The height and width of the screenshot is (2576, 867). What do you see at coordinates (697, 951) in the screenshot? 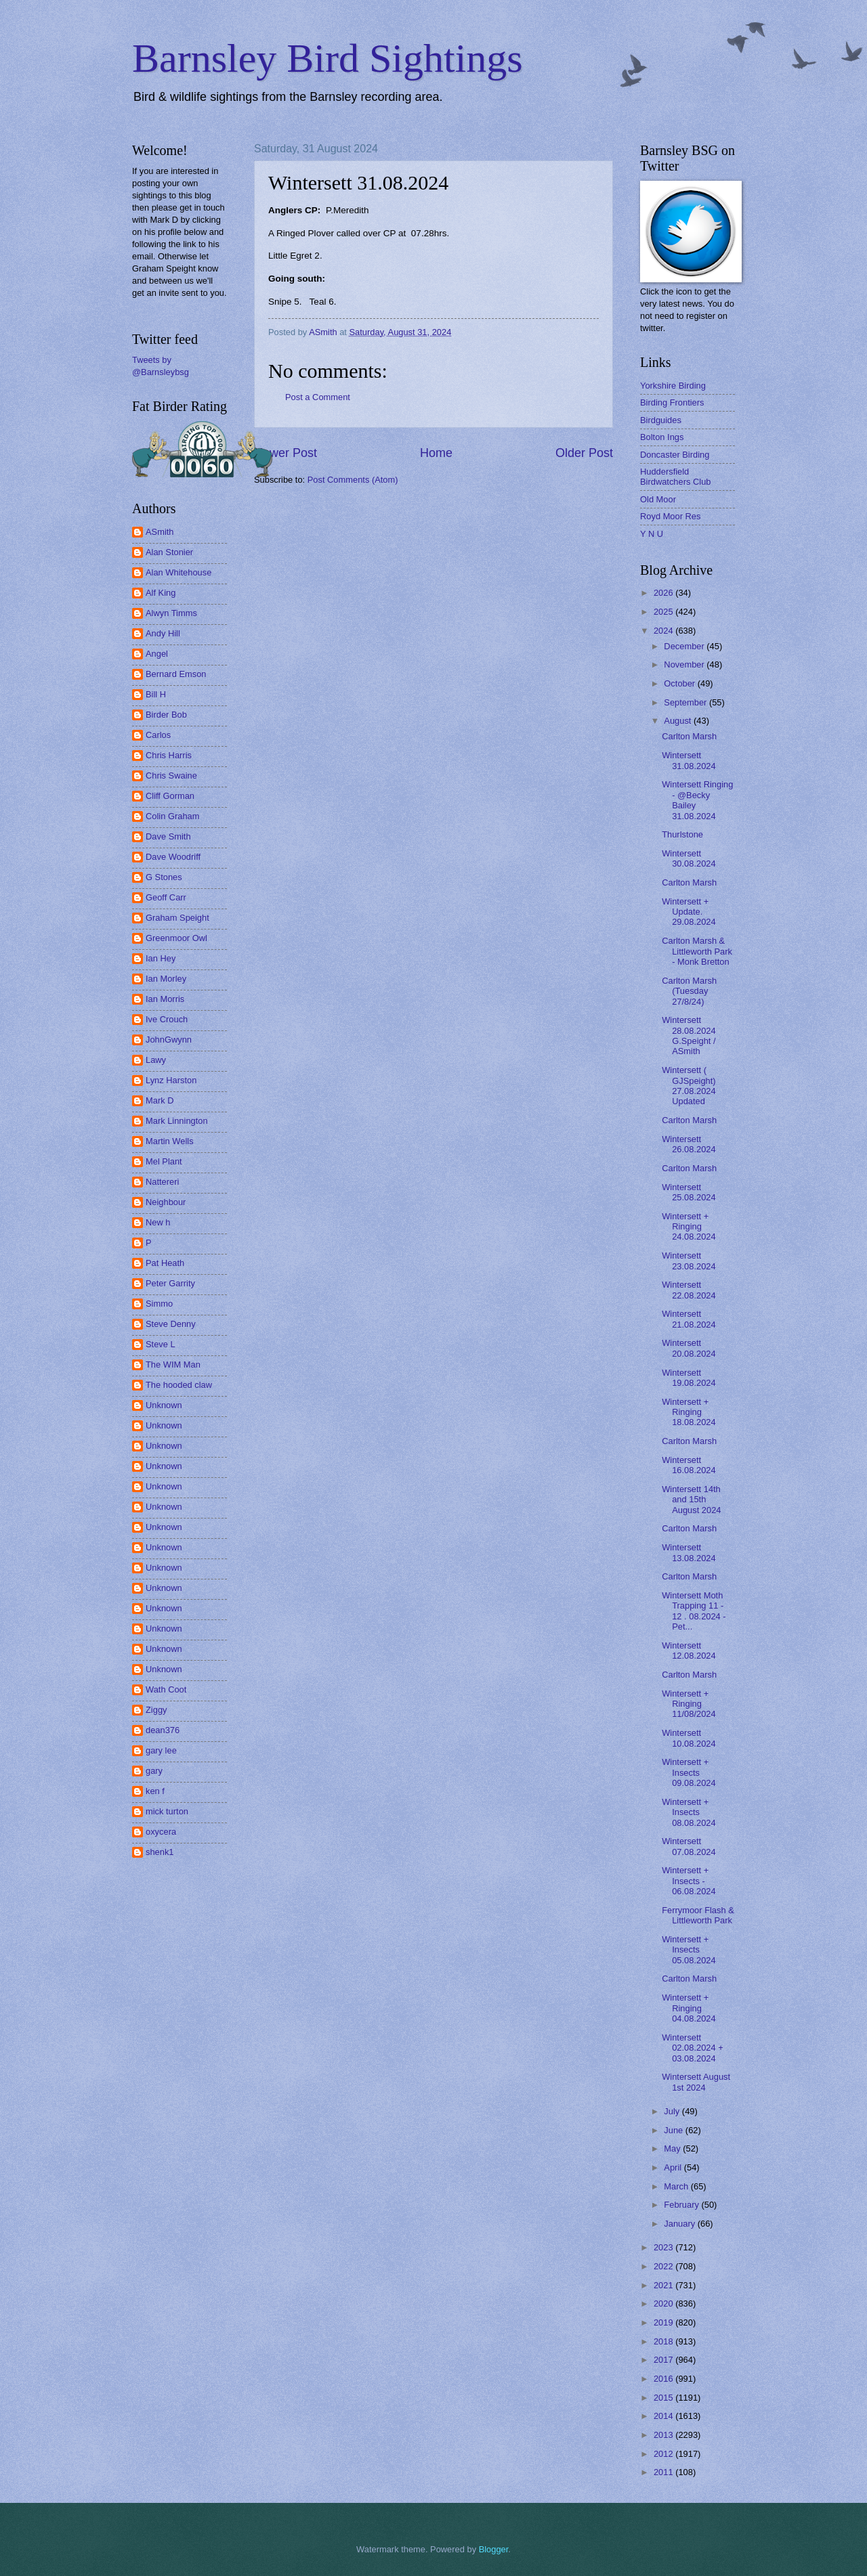
I see `Carlton Marsh & Littleworth Park - Monk Bretton` at bounding box center [697, 951].